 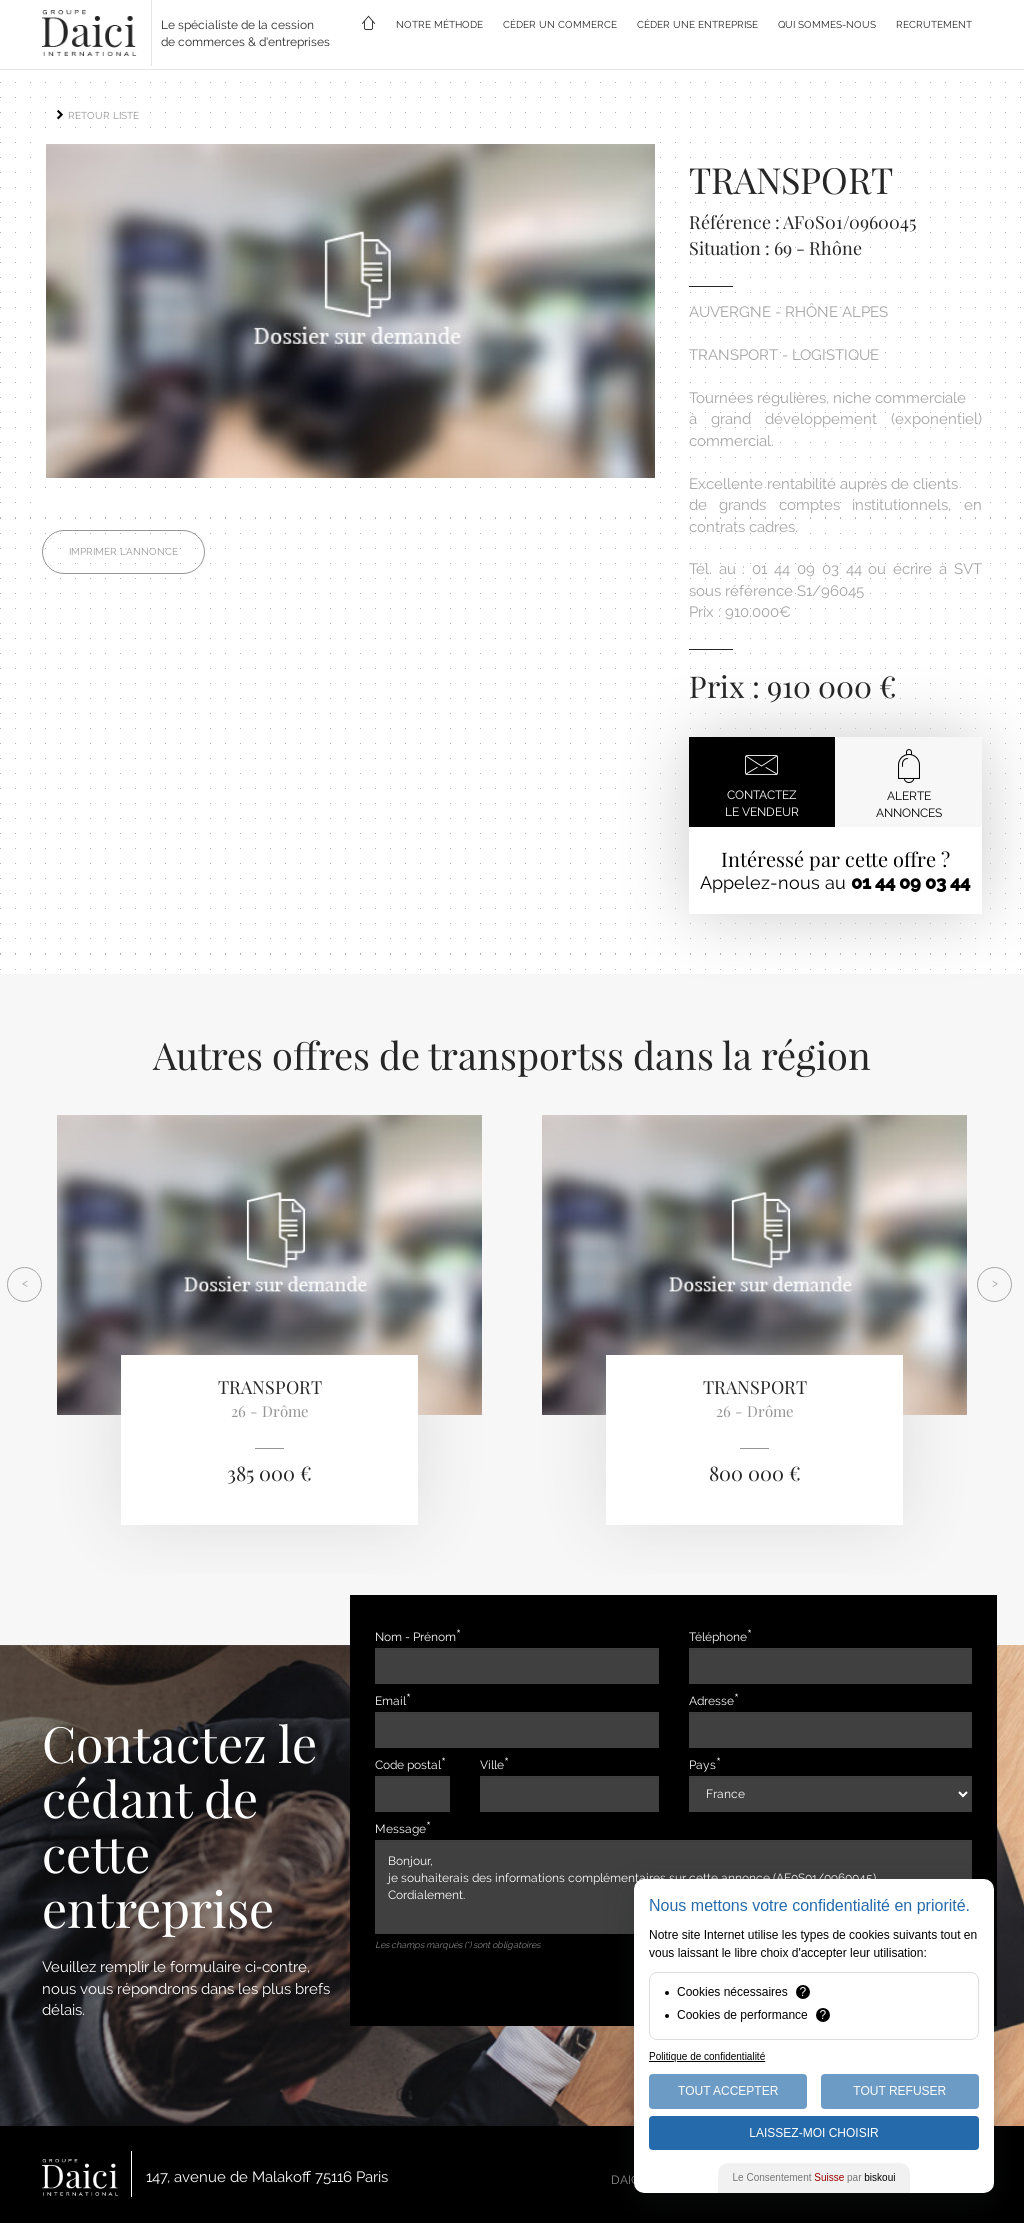 I want to click on Tout Accepter, so click(x=728, y=2091).